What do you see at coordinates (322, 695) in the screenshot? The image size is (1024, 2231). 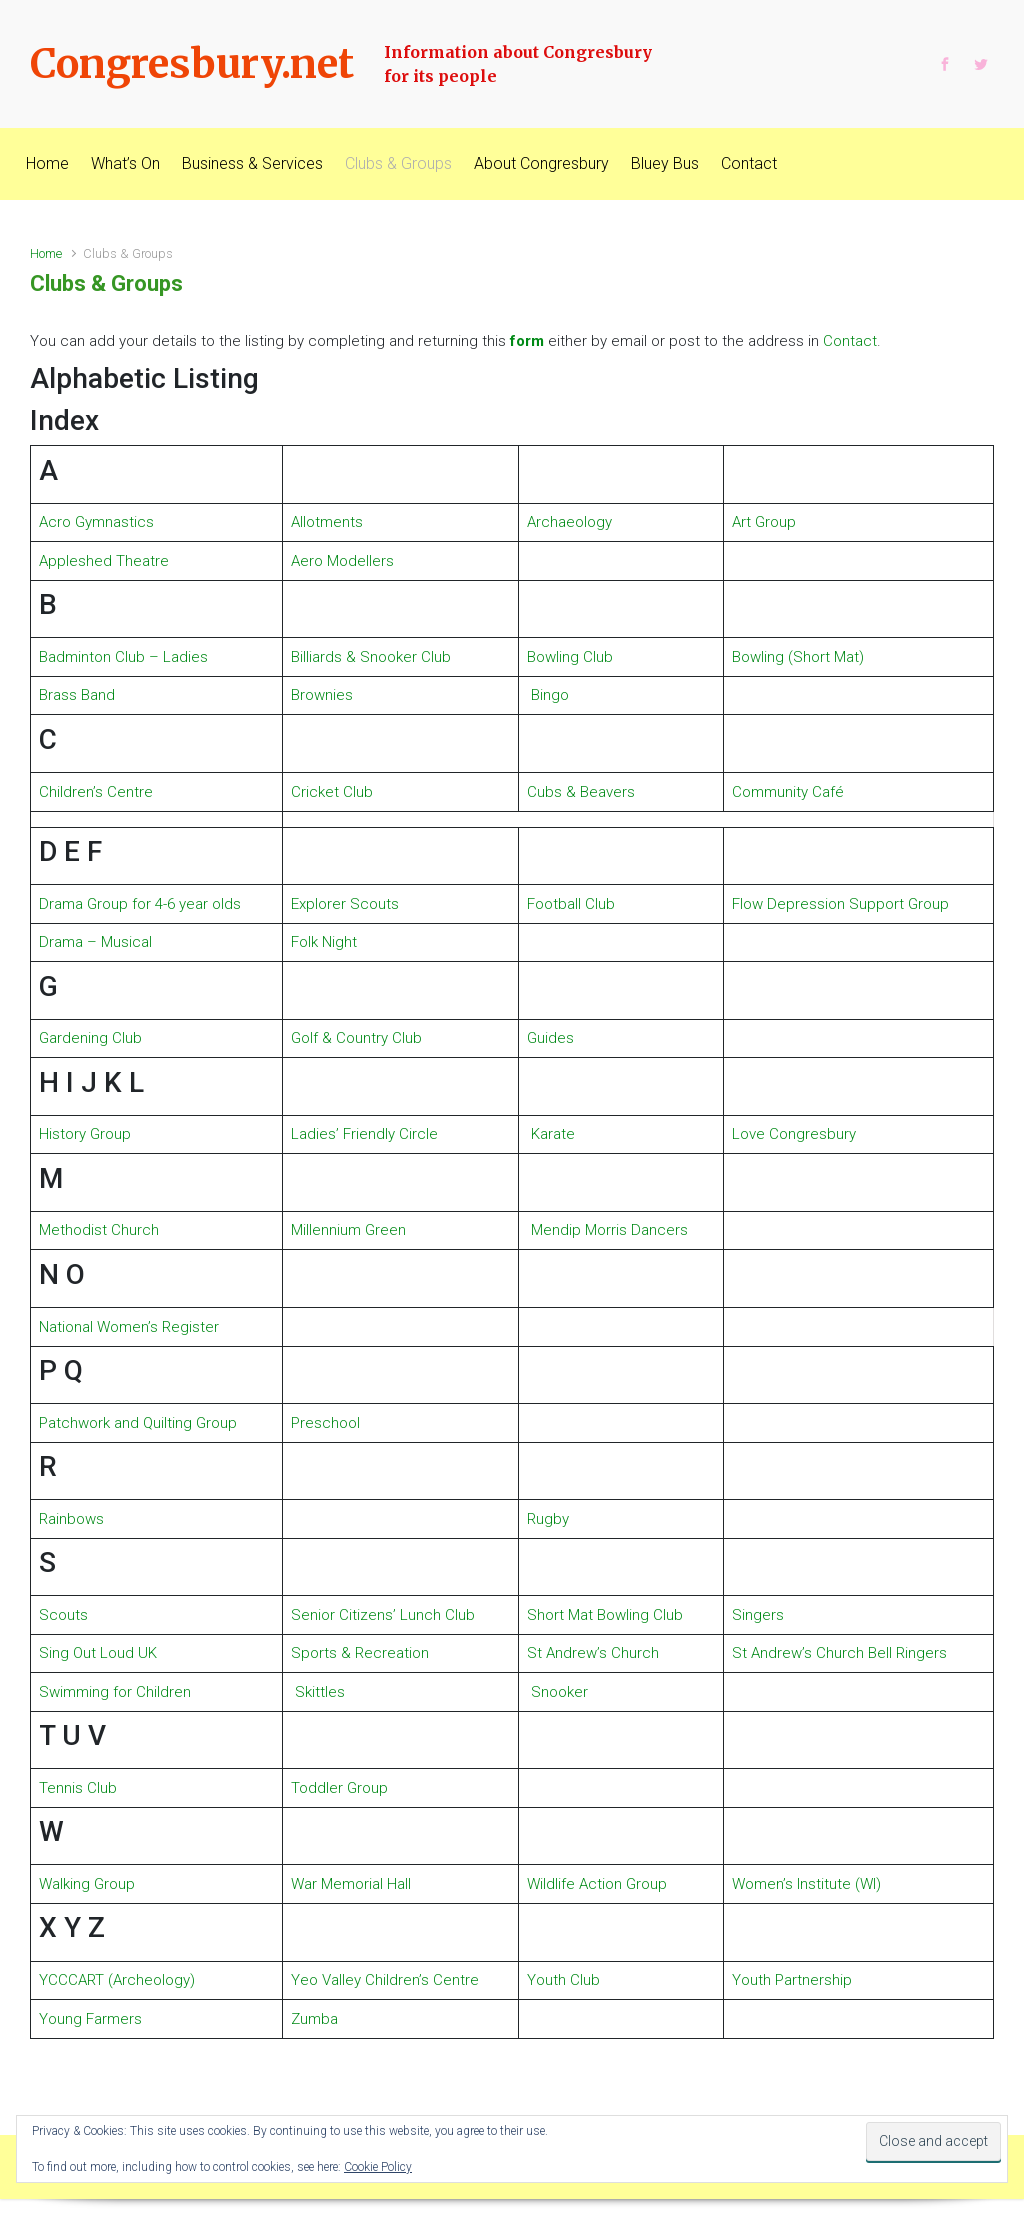 I see `Brownies` at bounding box center [322, 695].